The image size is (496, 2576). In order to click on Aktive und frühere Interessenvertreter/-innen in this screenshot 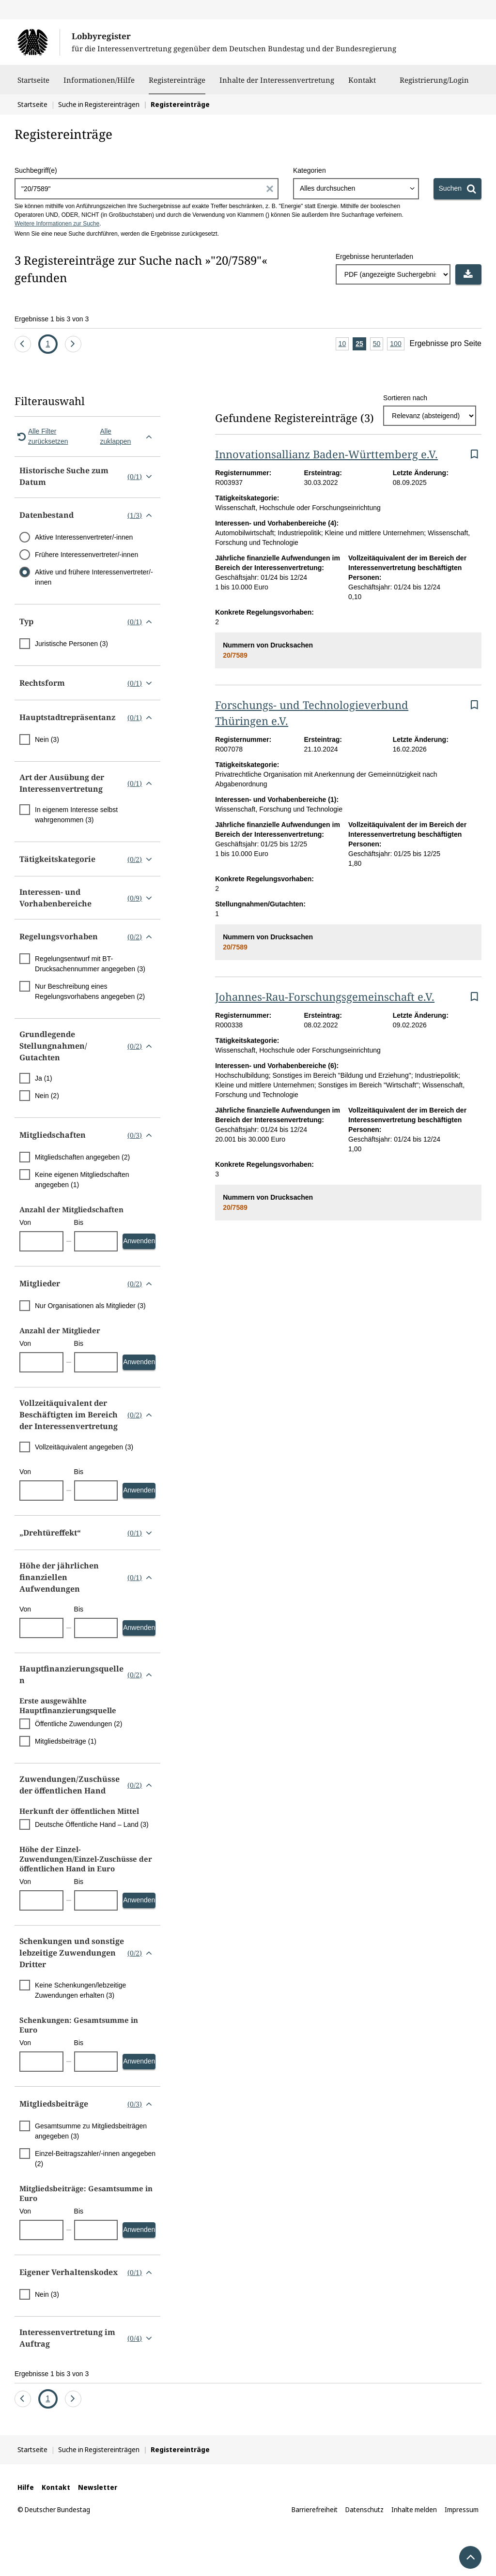, I will do `click(94, 577)`.